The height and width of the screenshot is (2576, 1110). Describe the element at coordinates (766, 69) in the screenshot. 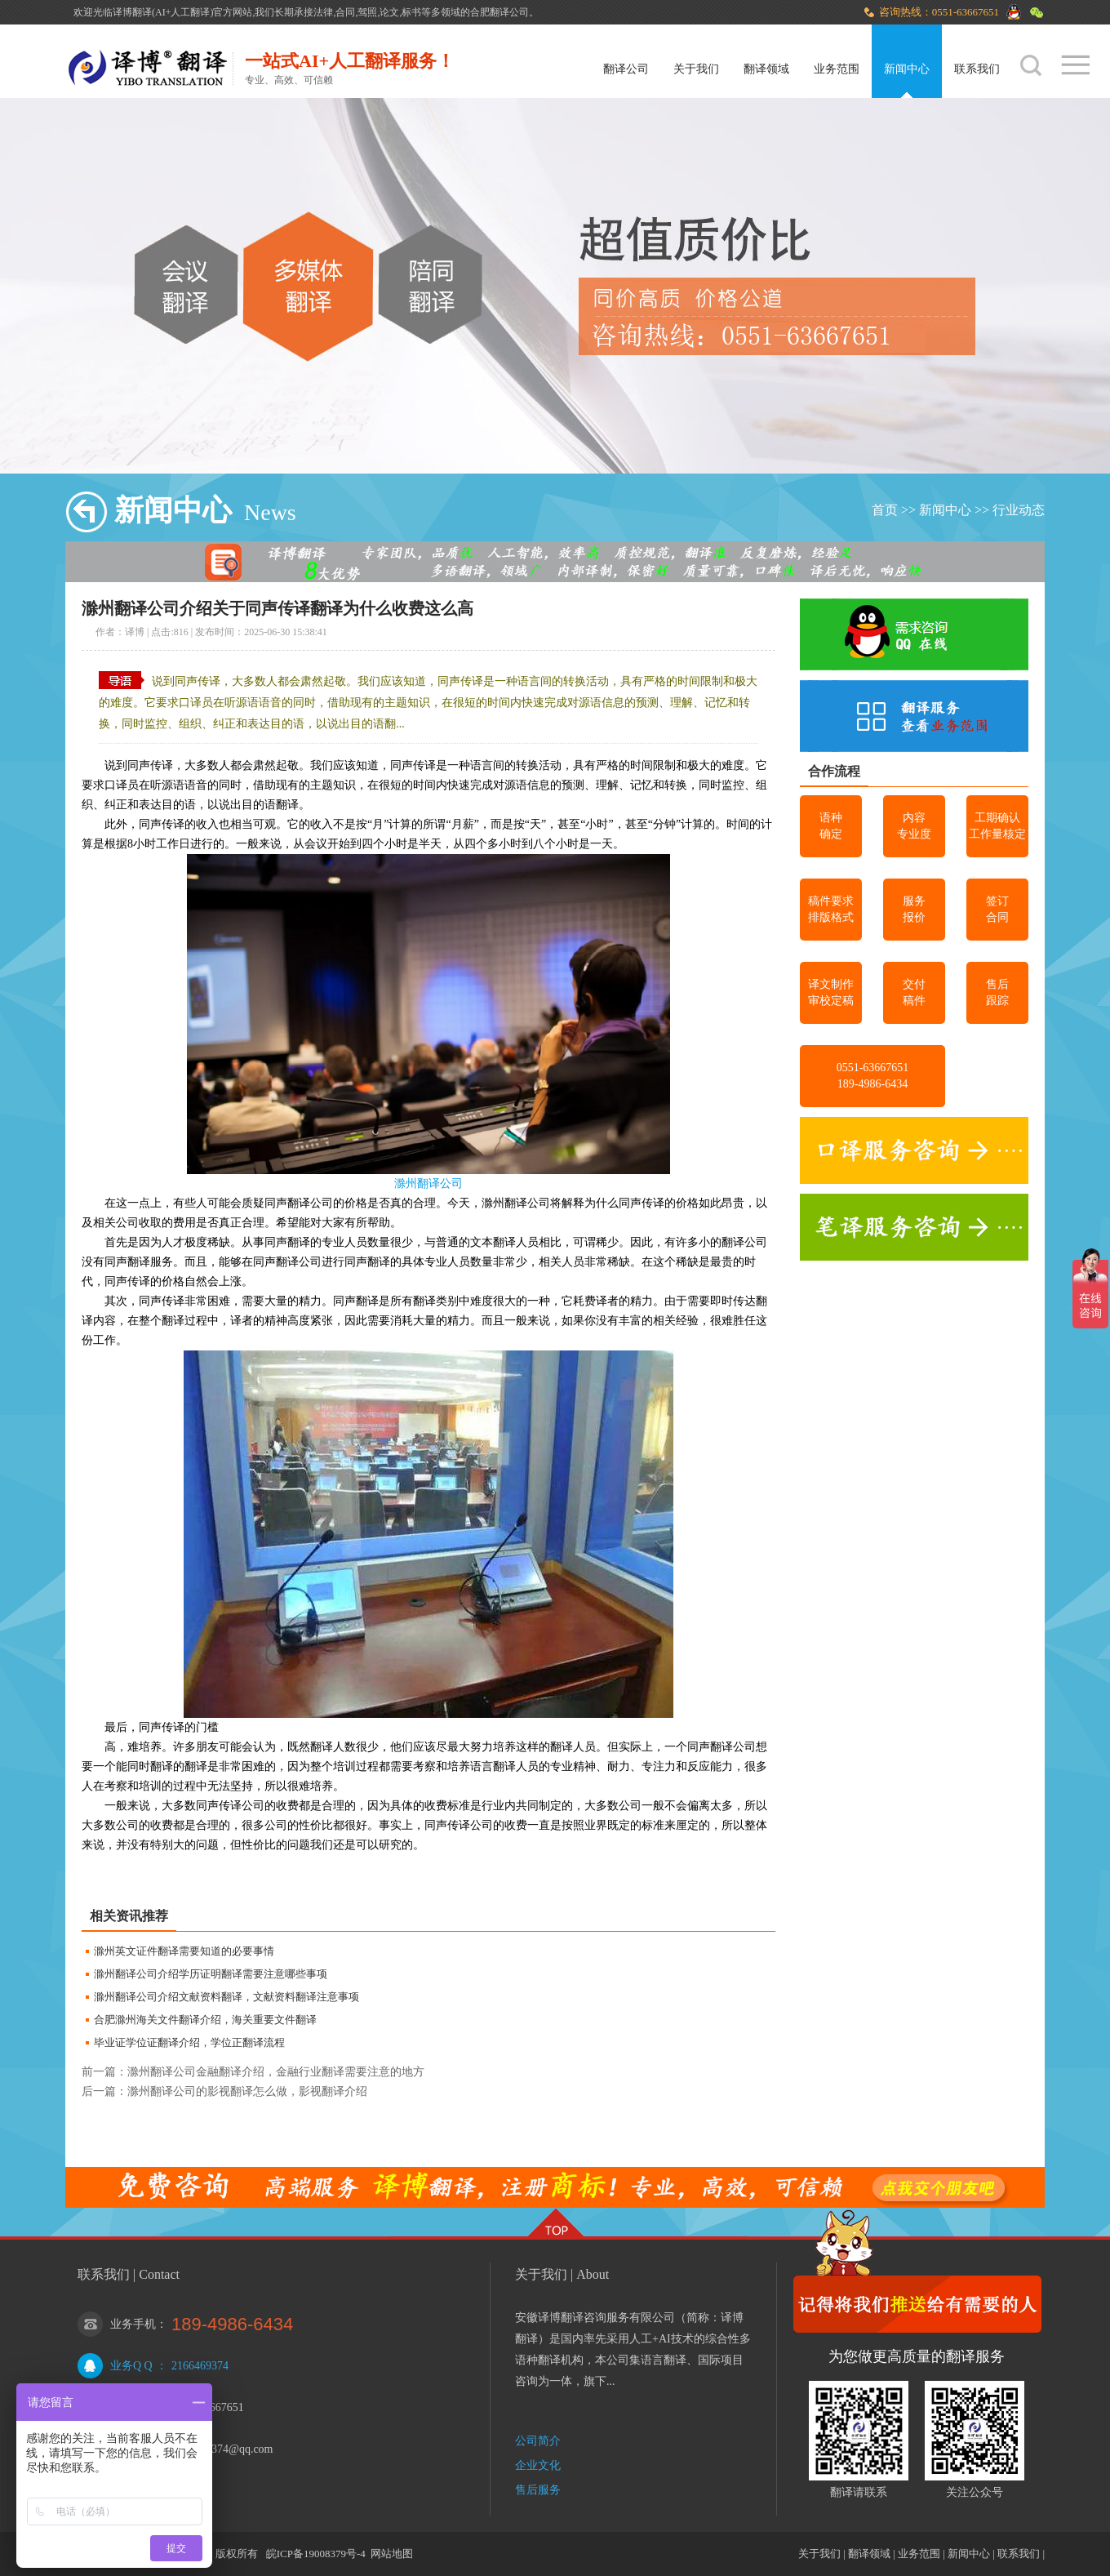

I see `翻译领域` at that location.